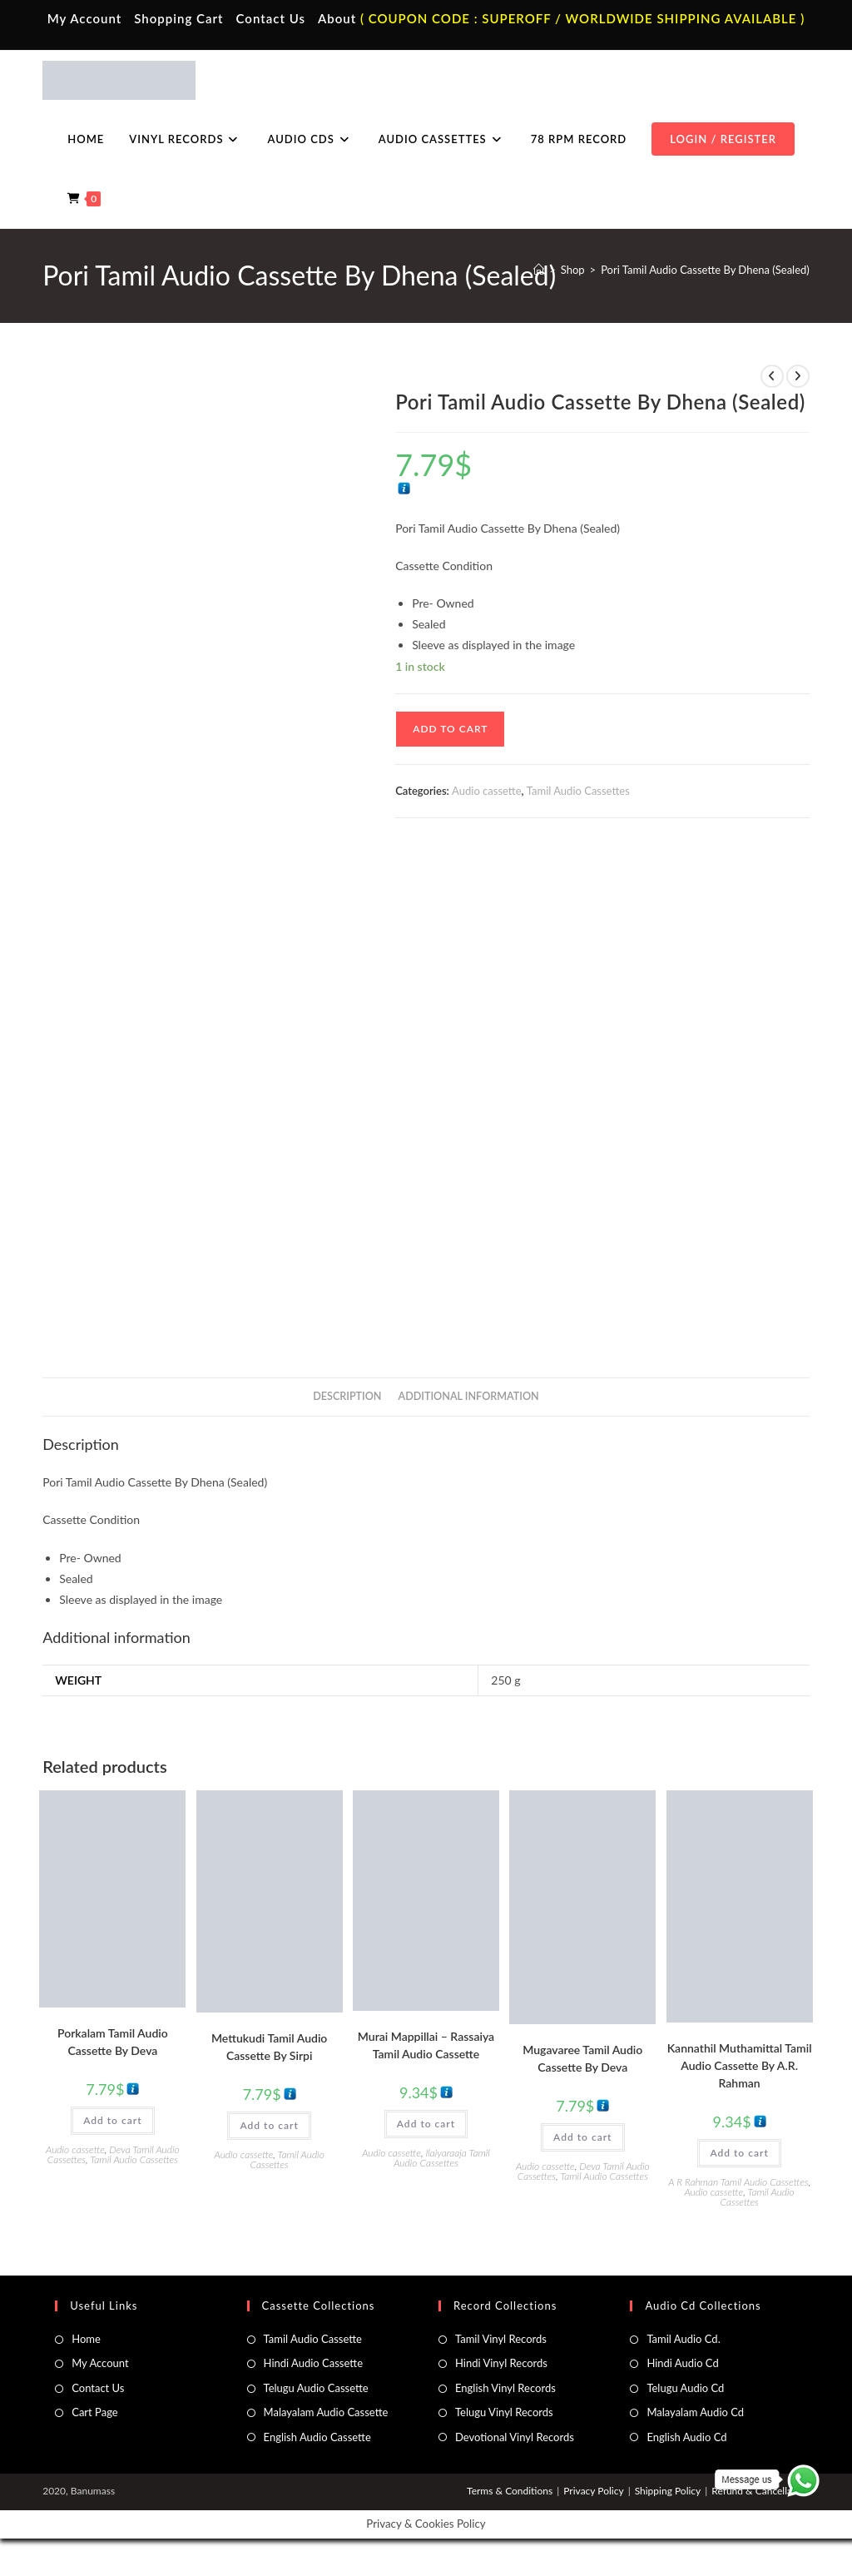 The height and width of the screenshot is (2576, 852). Describe the element at coordinates (313, 2363) in the screenshot. I see `Hindi Audio Cassette` at that location.